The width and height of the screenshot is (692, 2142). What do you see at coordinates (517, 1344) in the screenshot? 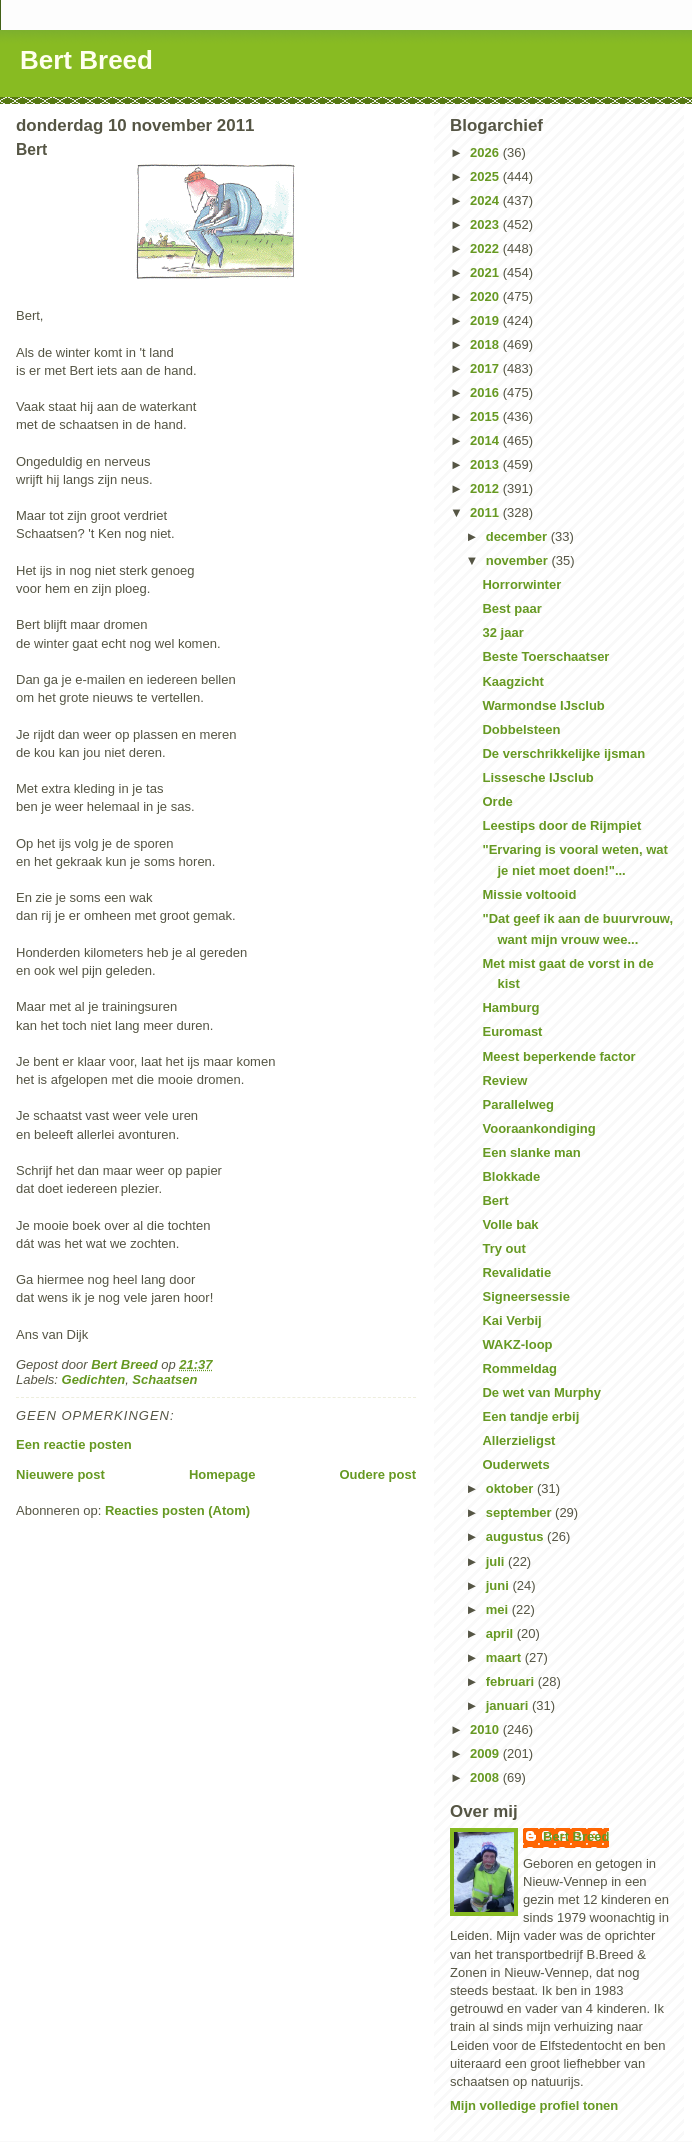
I see `WAKZ-loop` at bounding box center [517, 1344].